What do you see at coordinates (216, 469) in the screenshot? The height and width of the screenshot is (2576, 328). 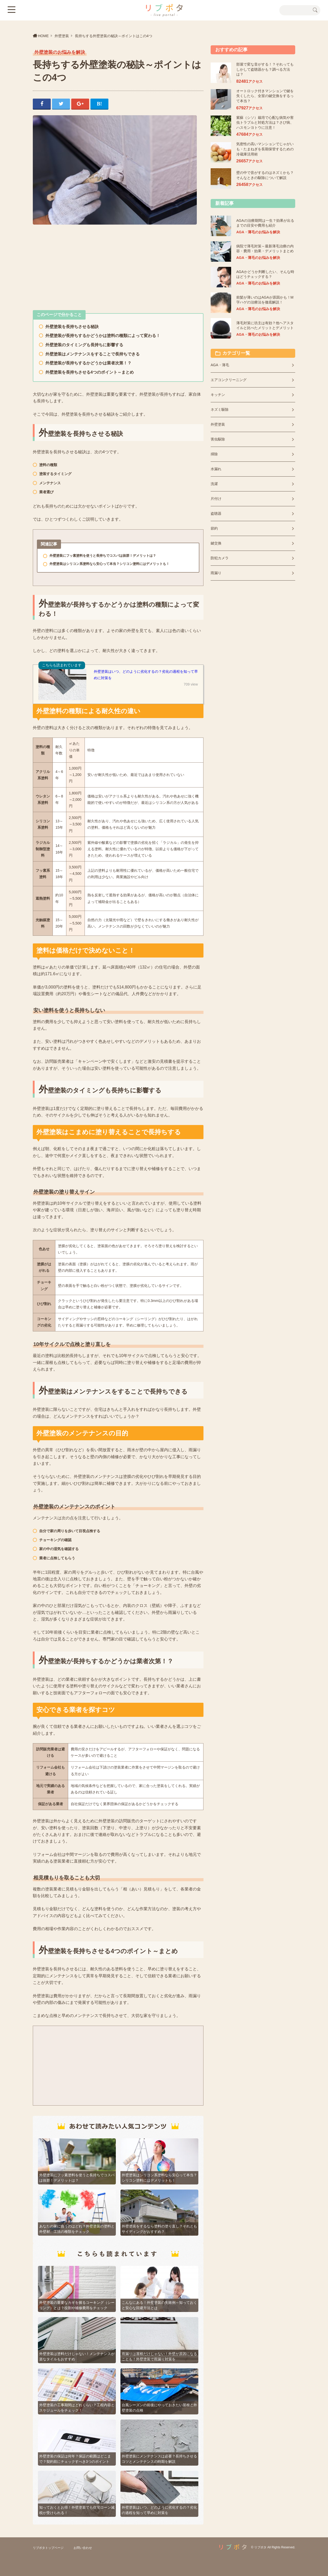 I see `水漏れ` at bounding box center [216, 469].